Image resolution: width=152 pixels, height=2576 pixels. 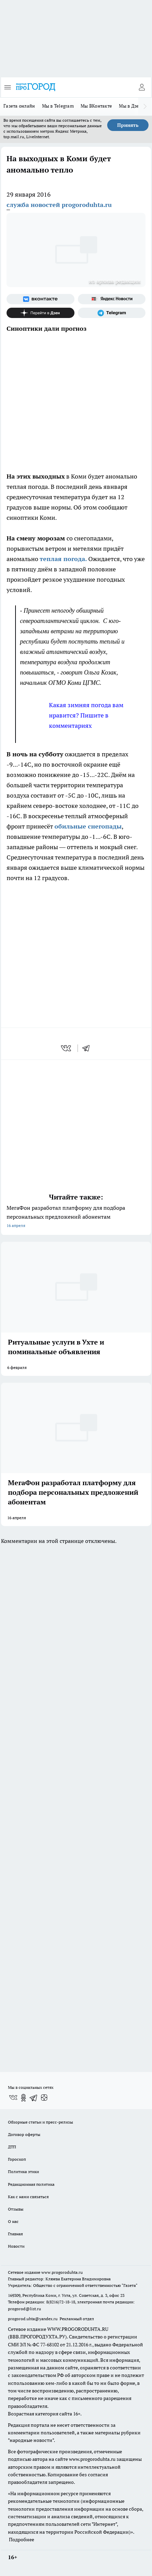 What do you see at coordinates (142, 87) in the screenshot?
I see `[Войти на сайт]` at bounding box center [142, 87].